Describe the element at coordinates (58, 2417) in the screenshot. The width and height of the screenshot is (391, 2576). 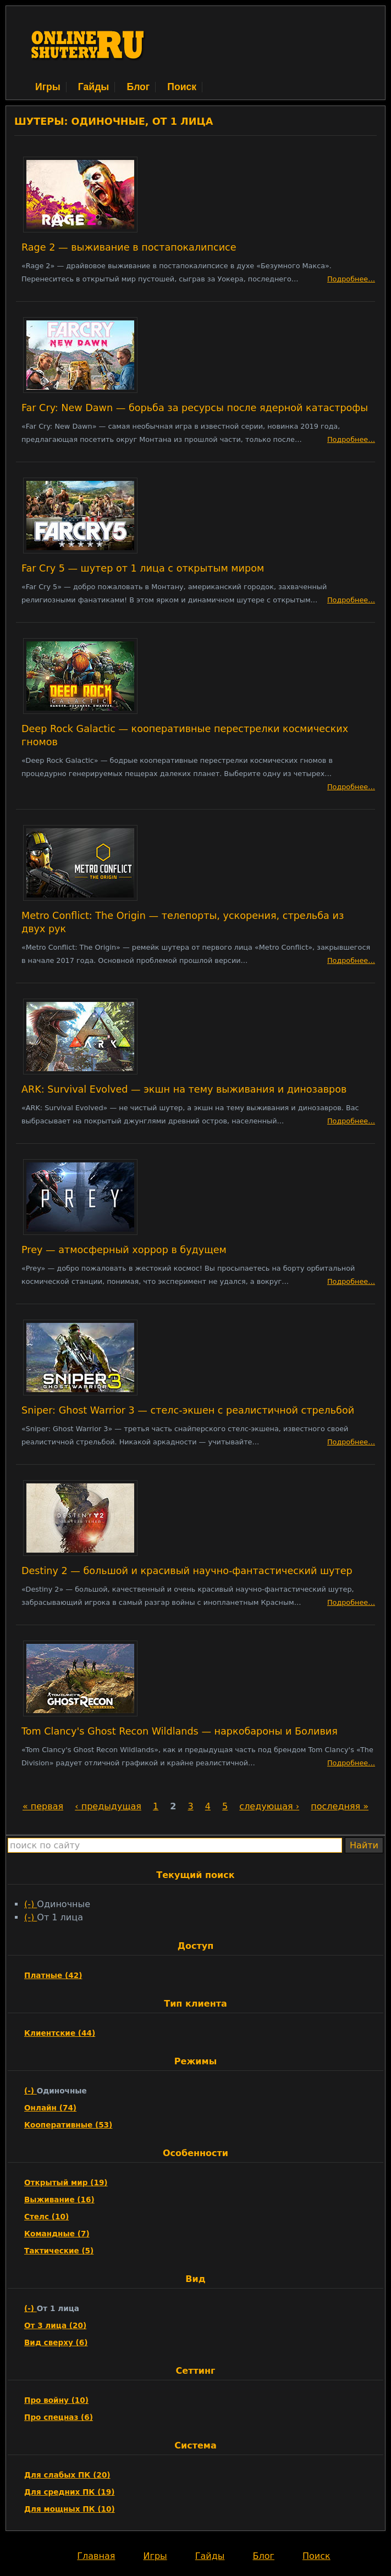
I see `Про спецназ (6)` at that location.